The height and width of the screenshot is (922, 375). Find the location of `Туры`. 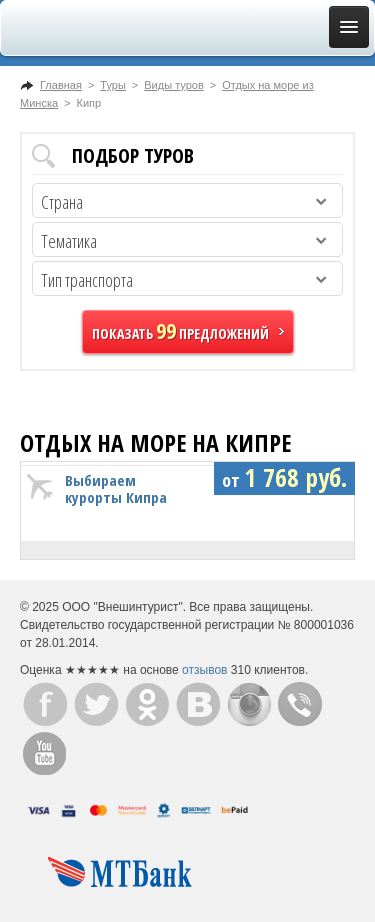

Туры is located at coordinates (113, 85).